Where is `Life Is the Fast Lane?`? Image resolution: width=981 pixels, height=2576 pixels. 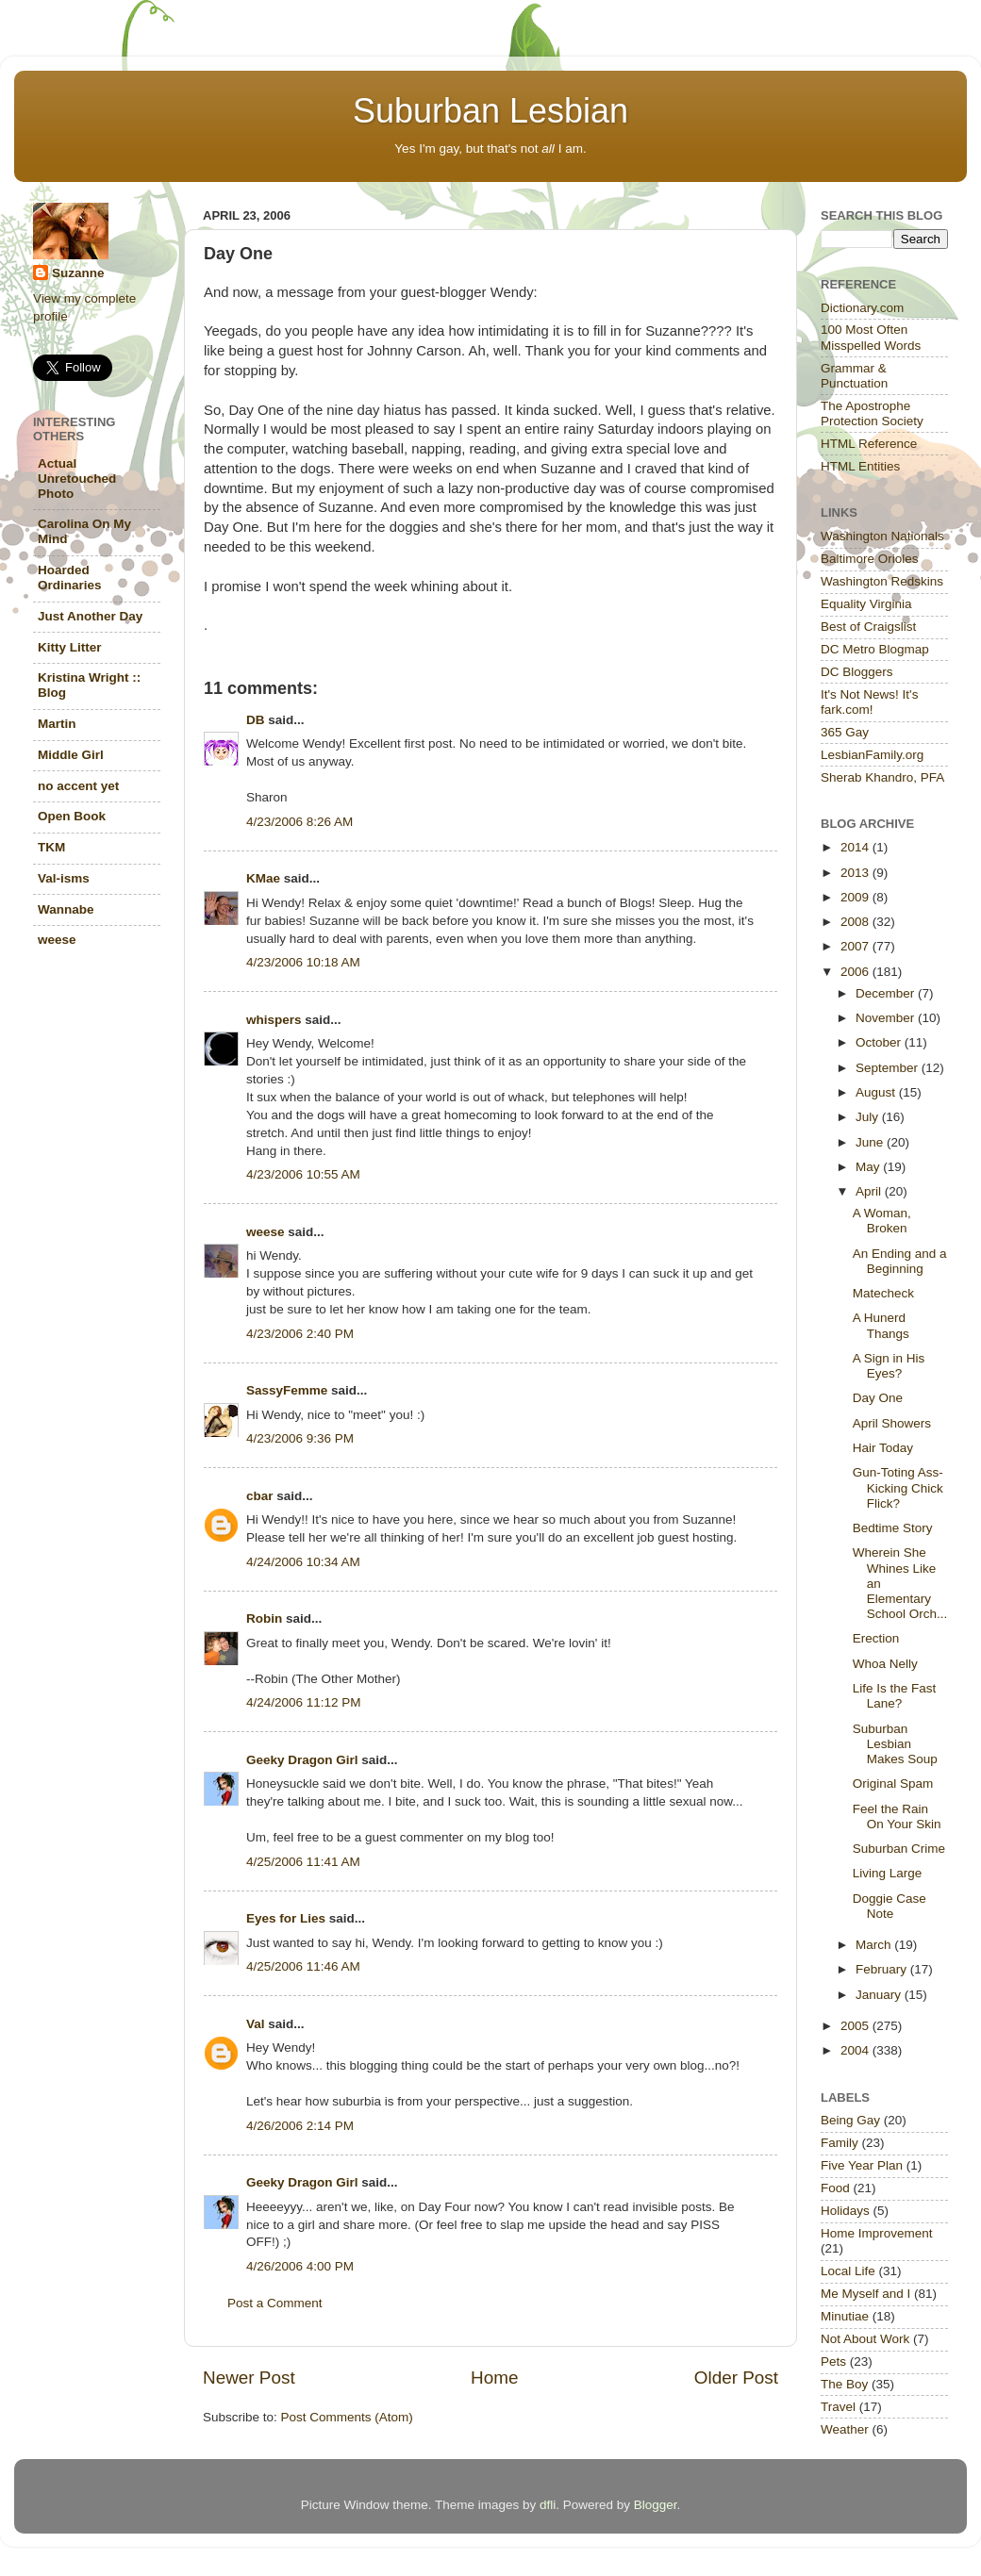 Life Is the Fast Lane? is located at coordinates (895, 1695).